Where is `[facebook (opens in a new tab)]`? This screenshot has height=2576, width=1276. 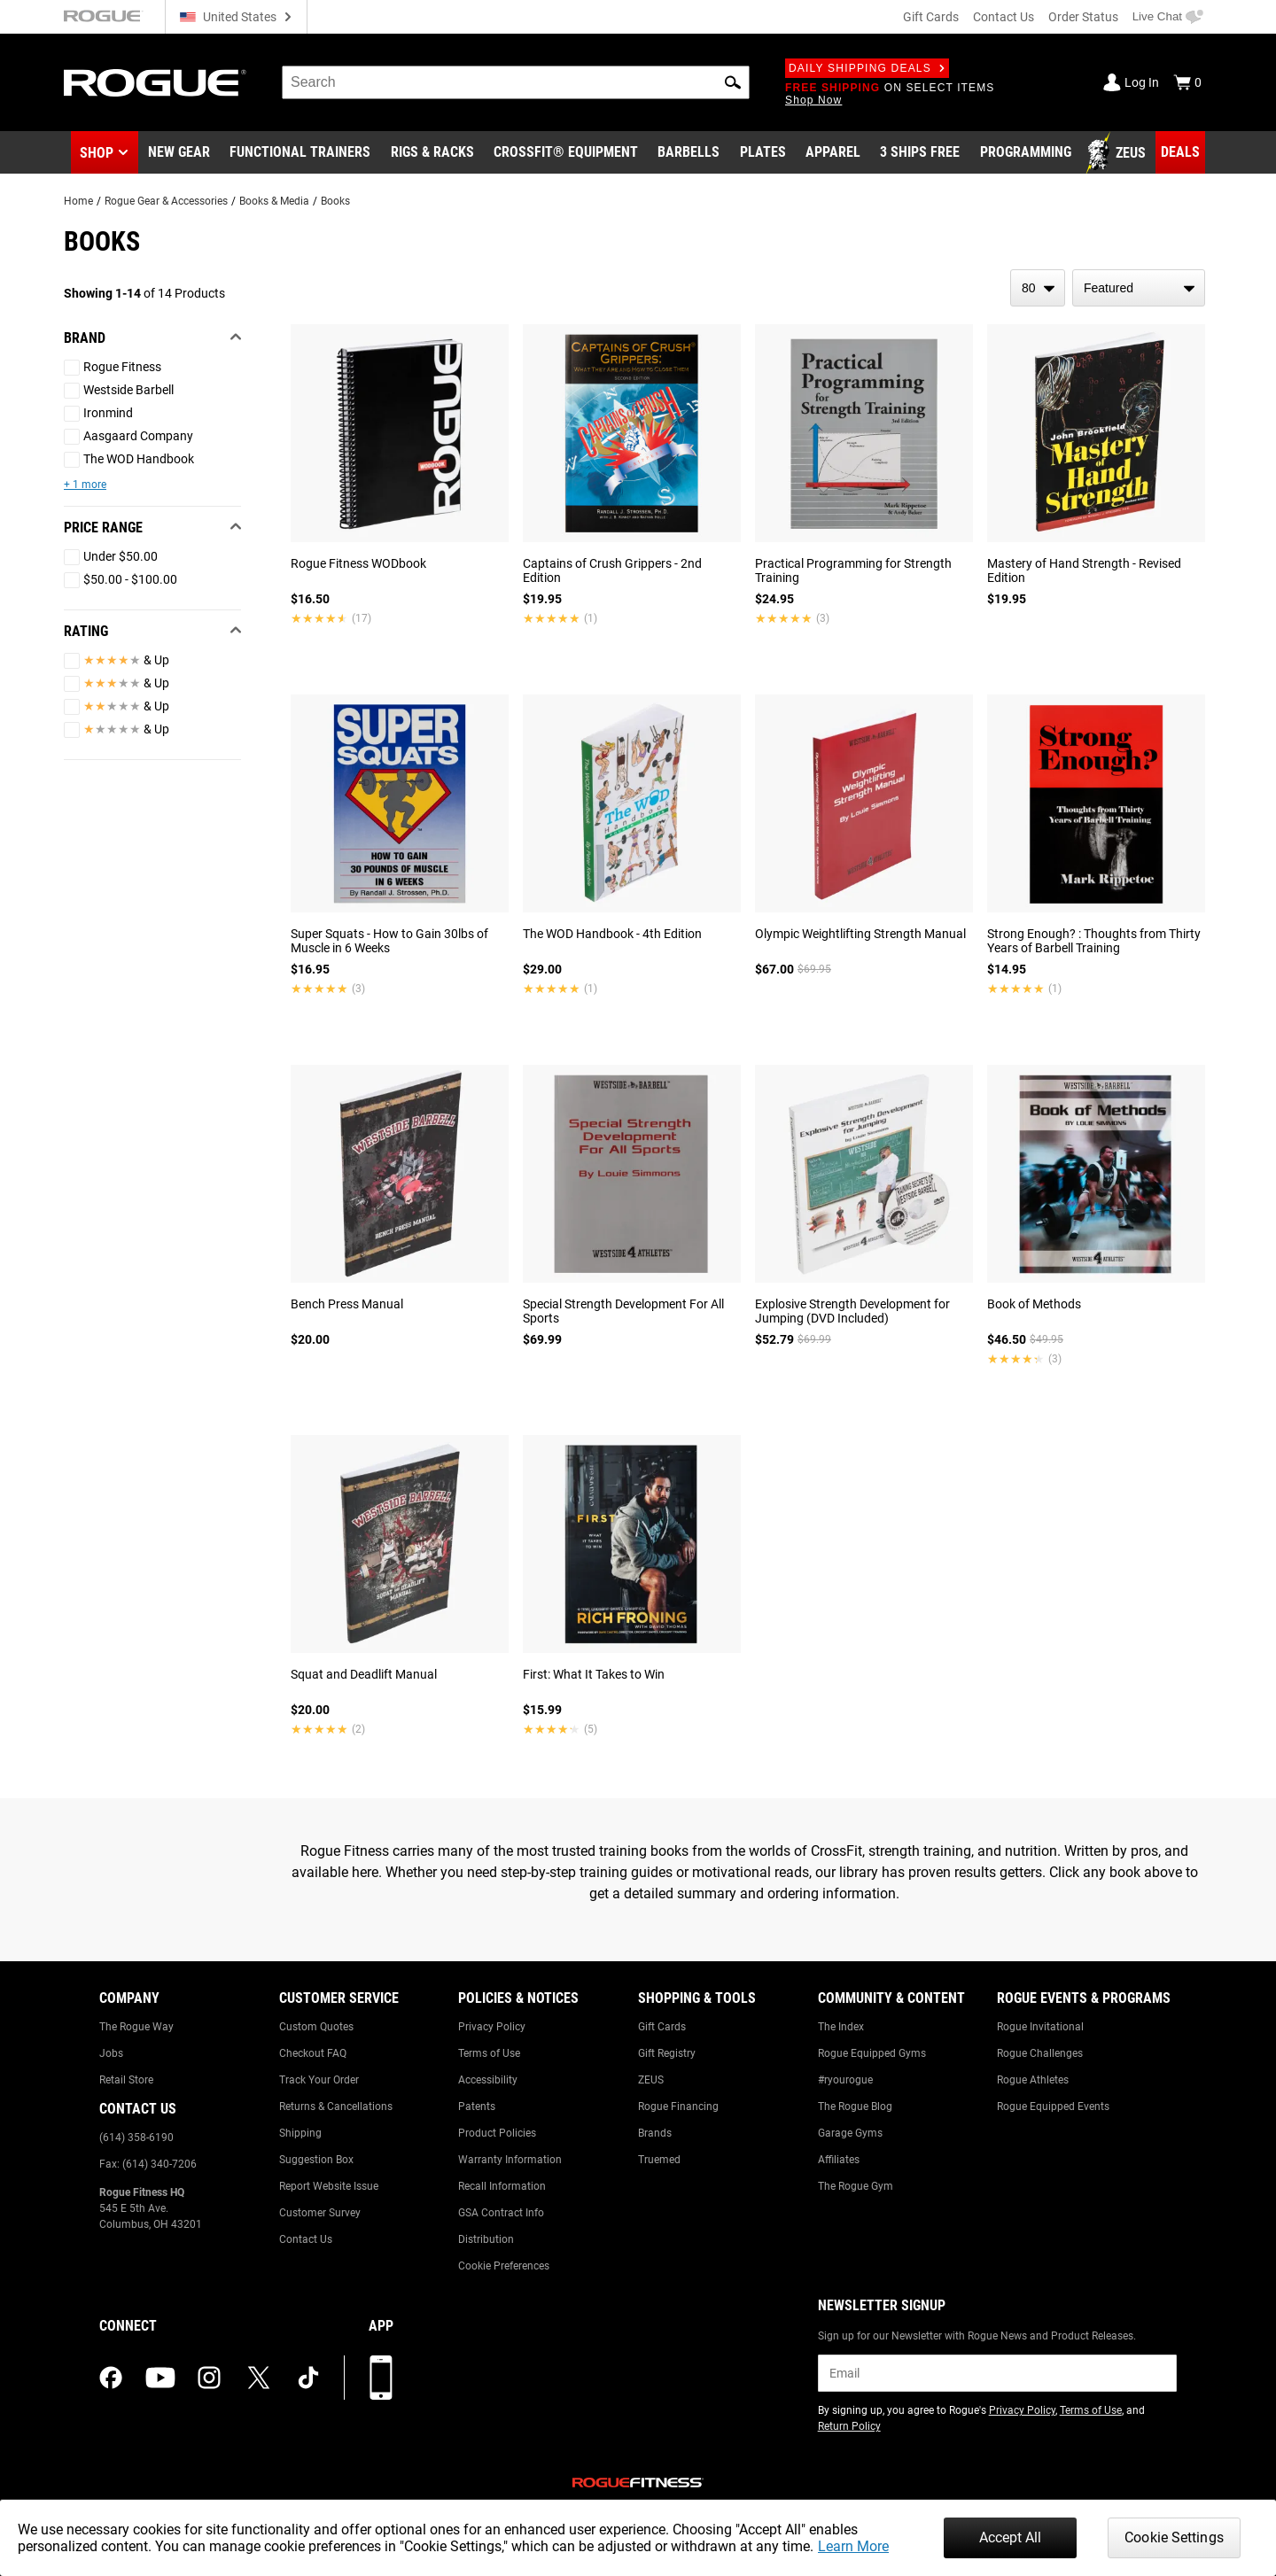 [facebook (opens in a new tab)] is located at coordinates (111, 2377).